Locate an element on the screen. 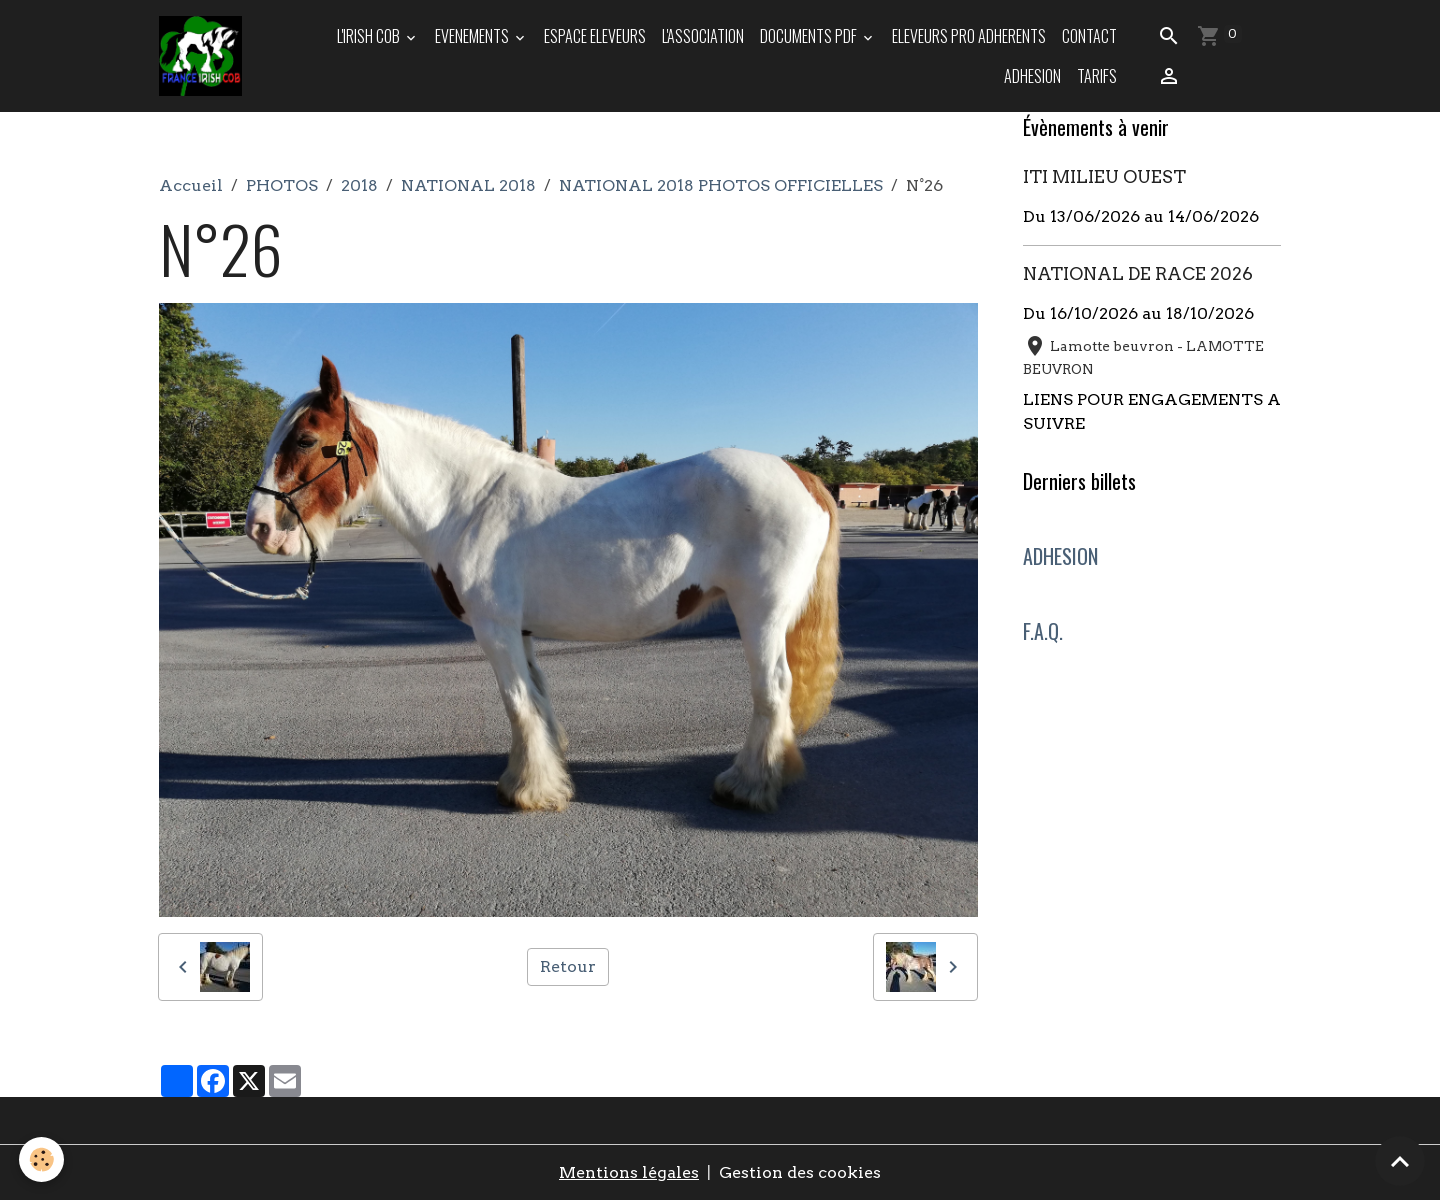 The image size is (1440, 1201). Mentions légales is located at coordinates (629, 1172).